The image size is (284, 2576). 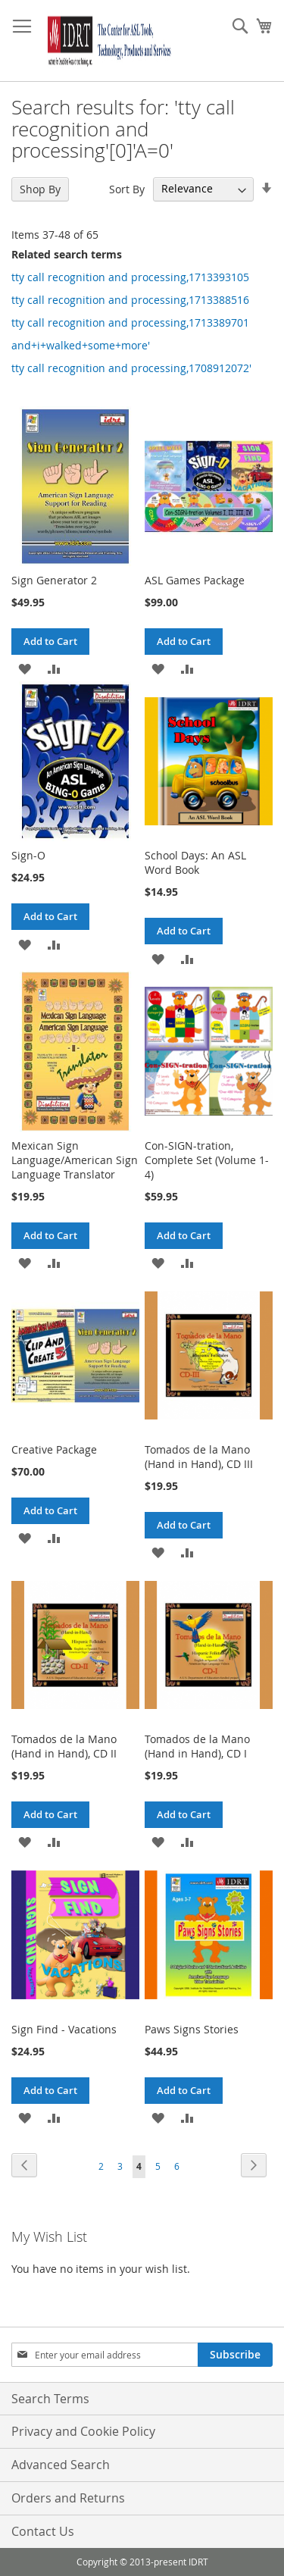 I want to click on Privacy and Cookie Policy, so click(x=83, y=2431).